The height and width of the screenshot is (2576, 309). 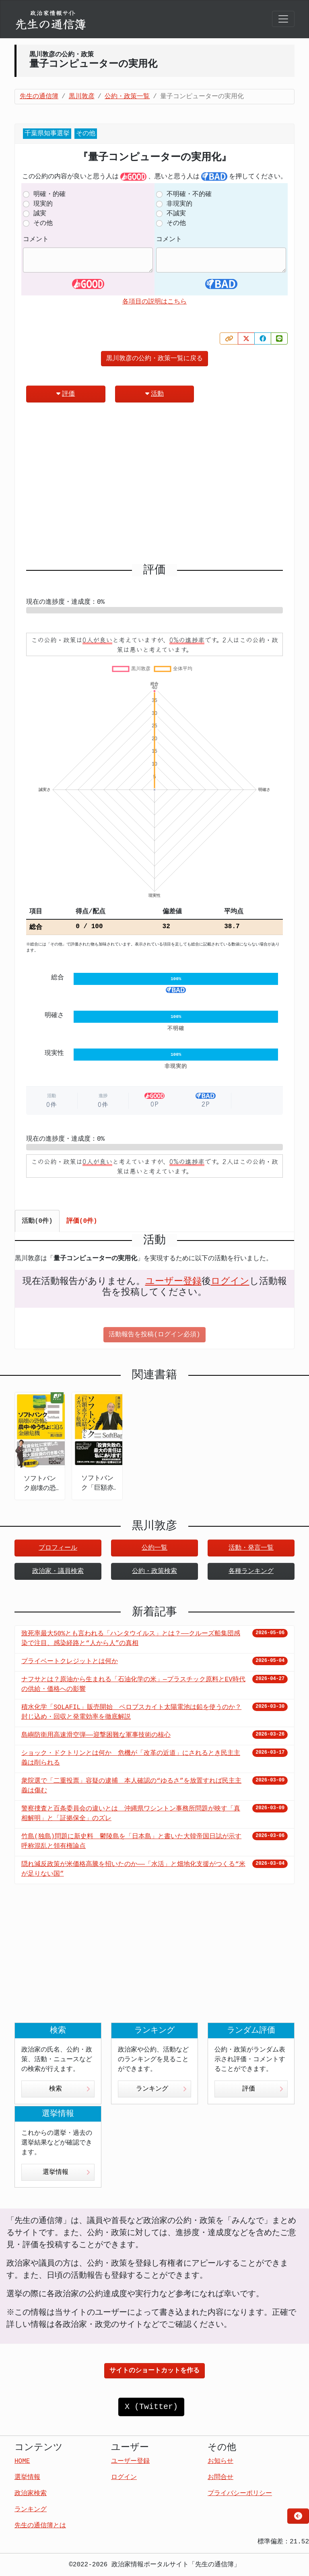 I want to click on ランキング, so click(x=161, y=2089).